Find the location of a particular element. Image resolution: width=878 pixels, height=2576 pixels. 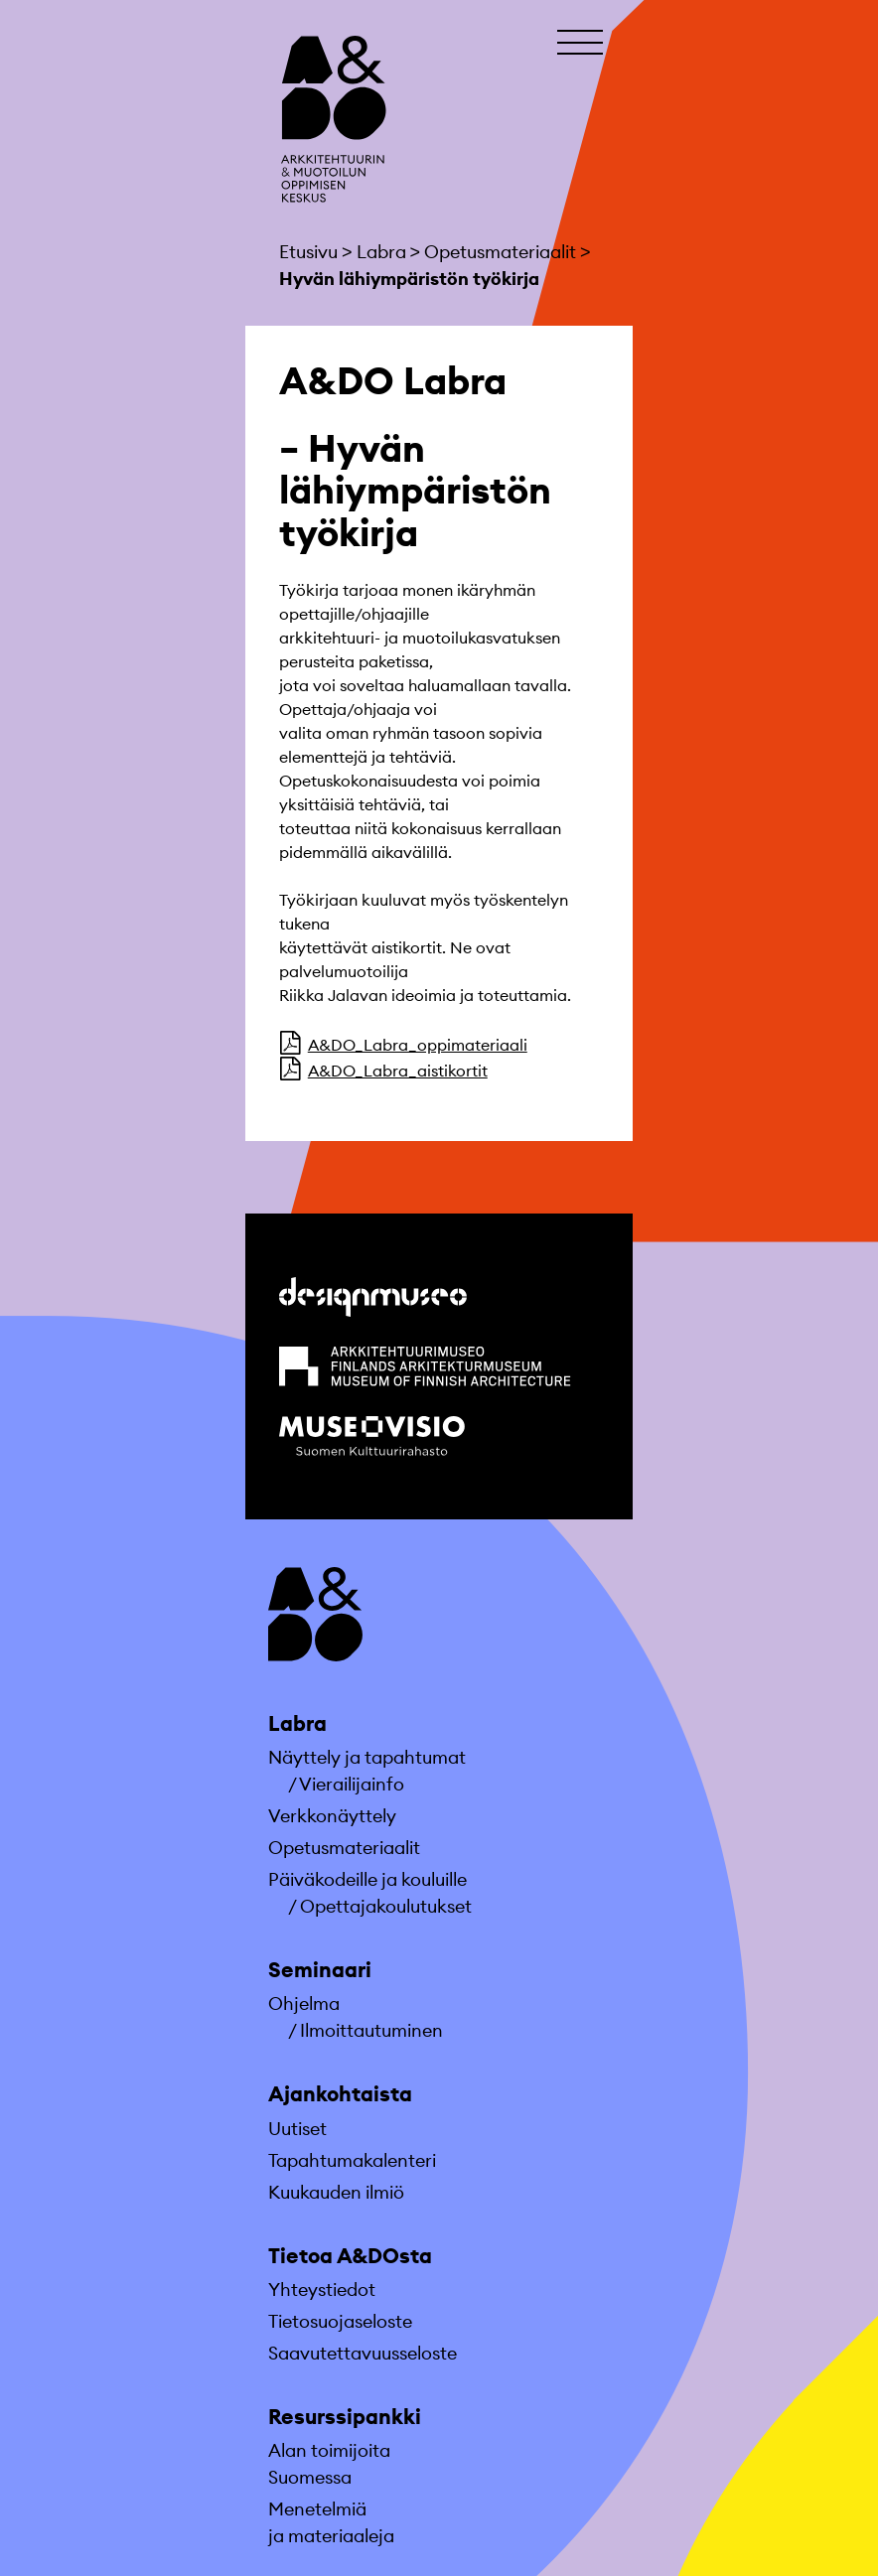

Ajankohtaista is located at coordinates (340, 2093).